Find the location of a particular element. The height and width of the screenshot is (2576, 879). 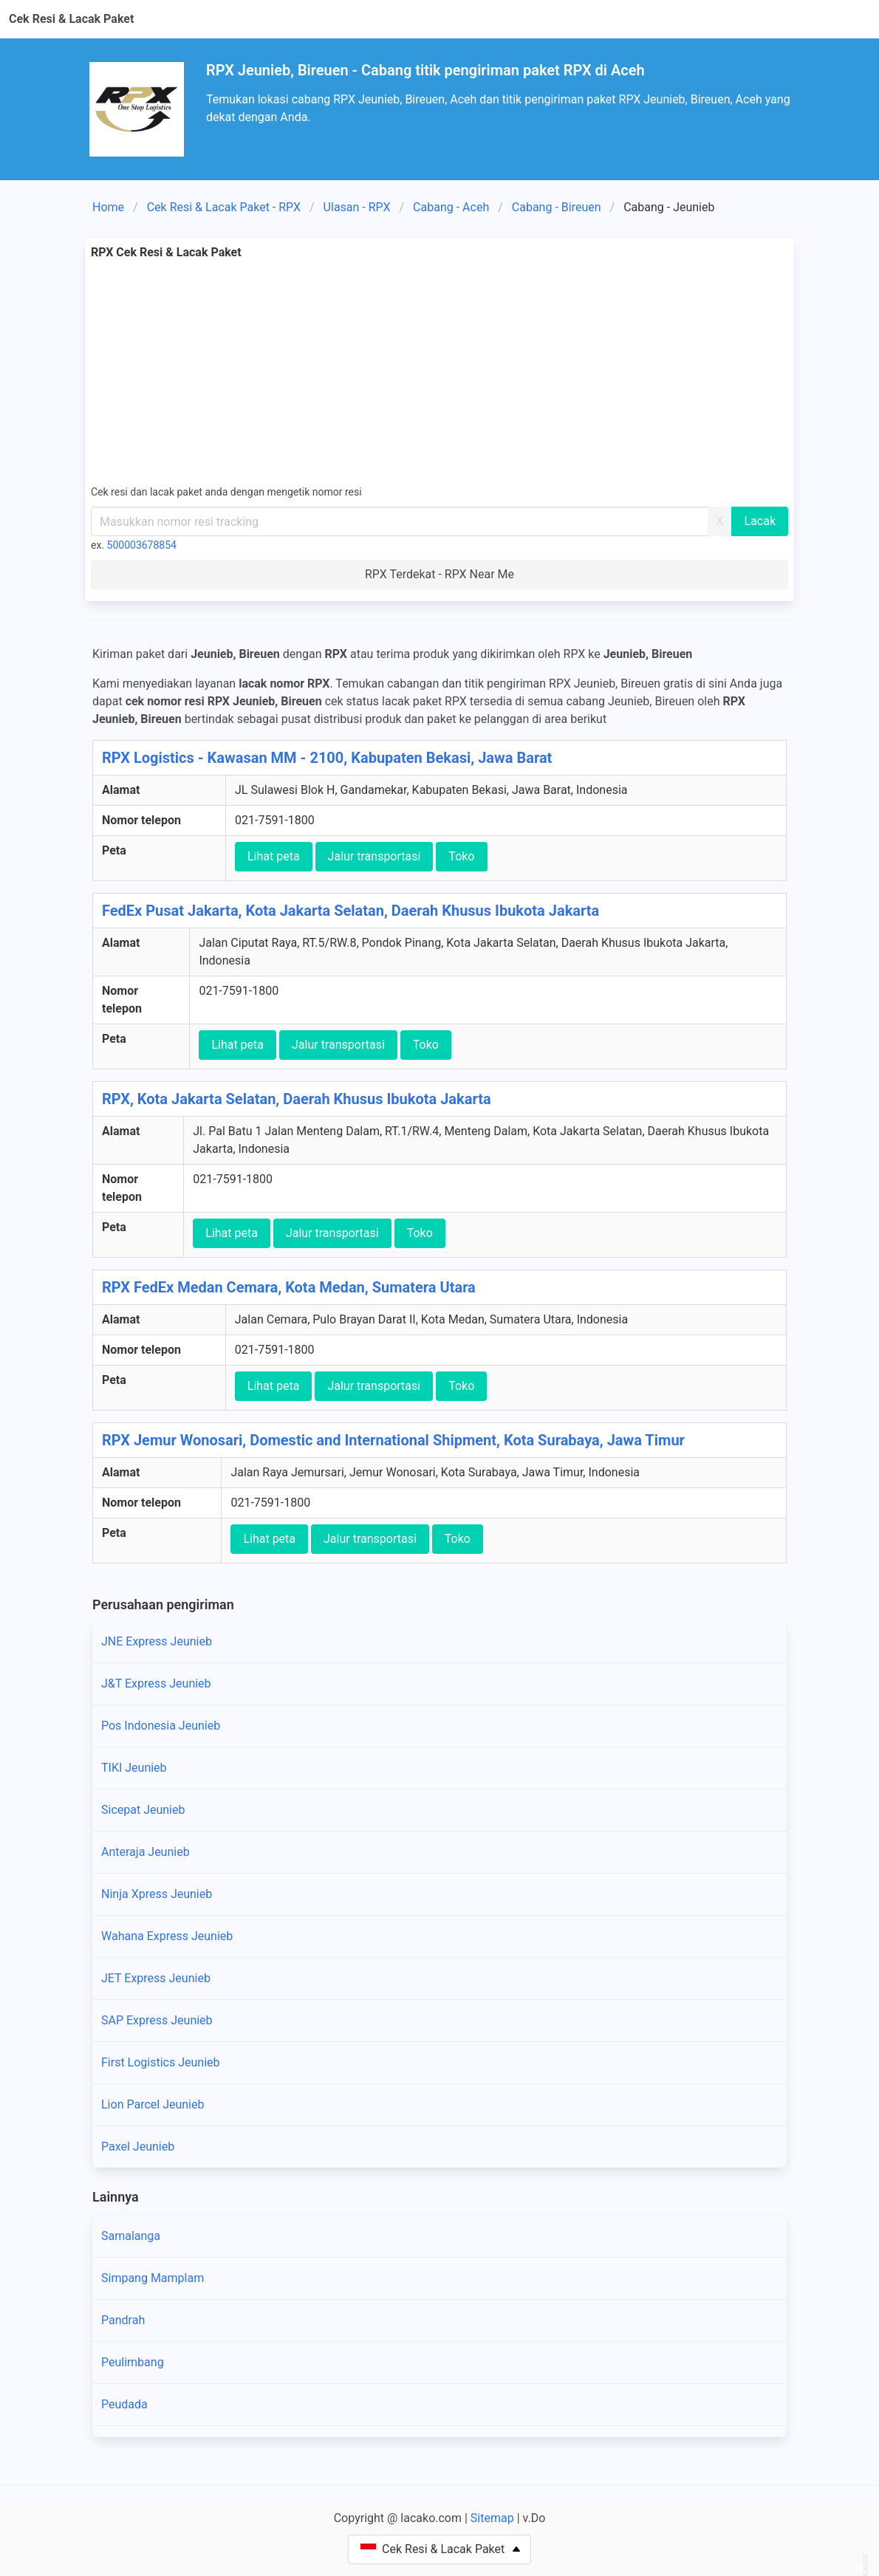

Cabang - Bireuen is located at coordinates (556, 207).